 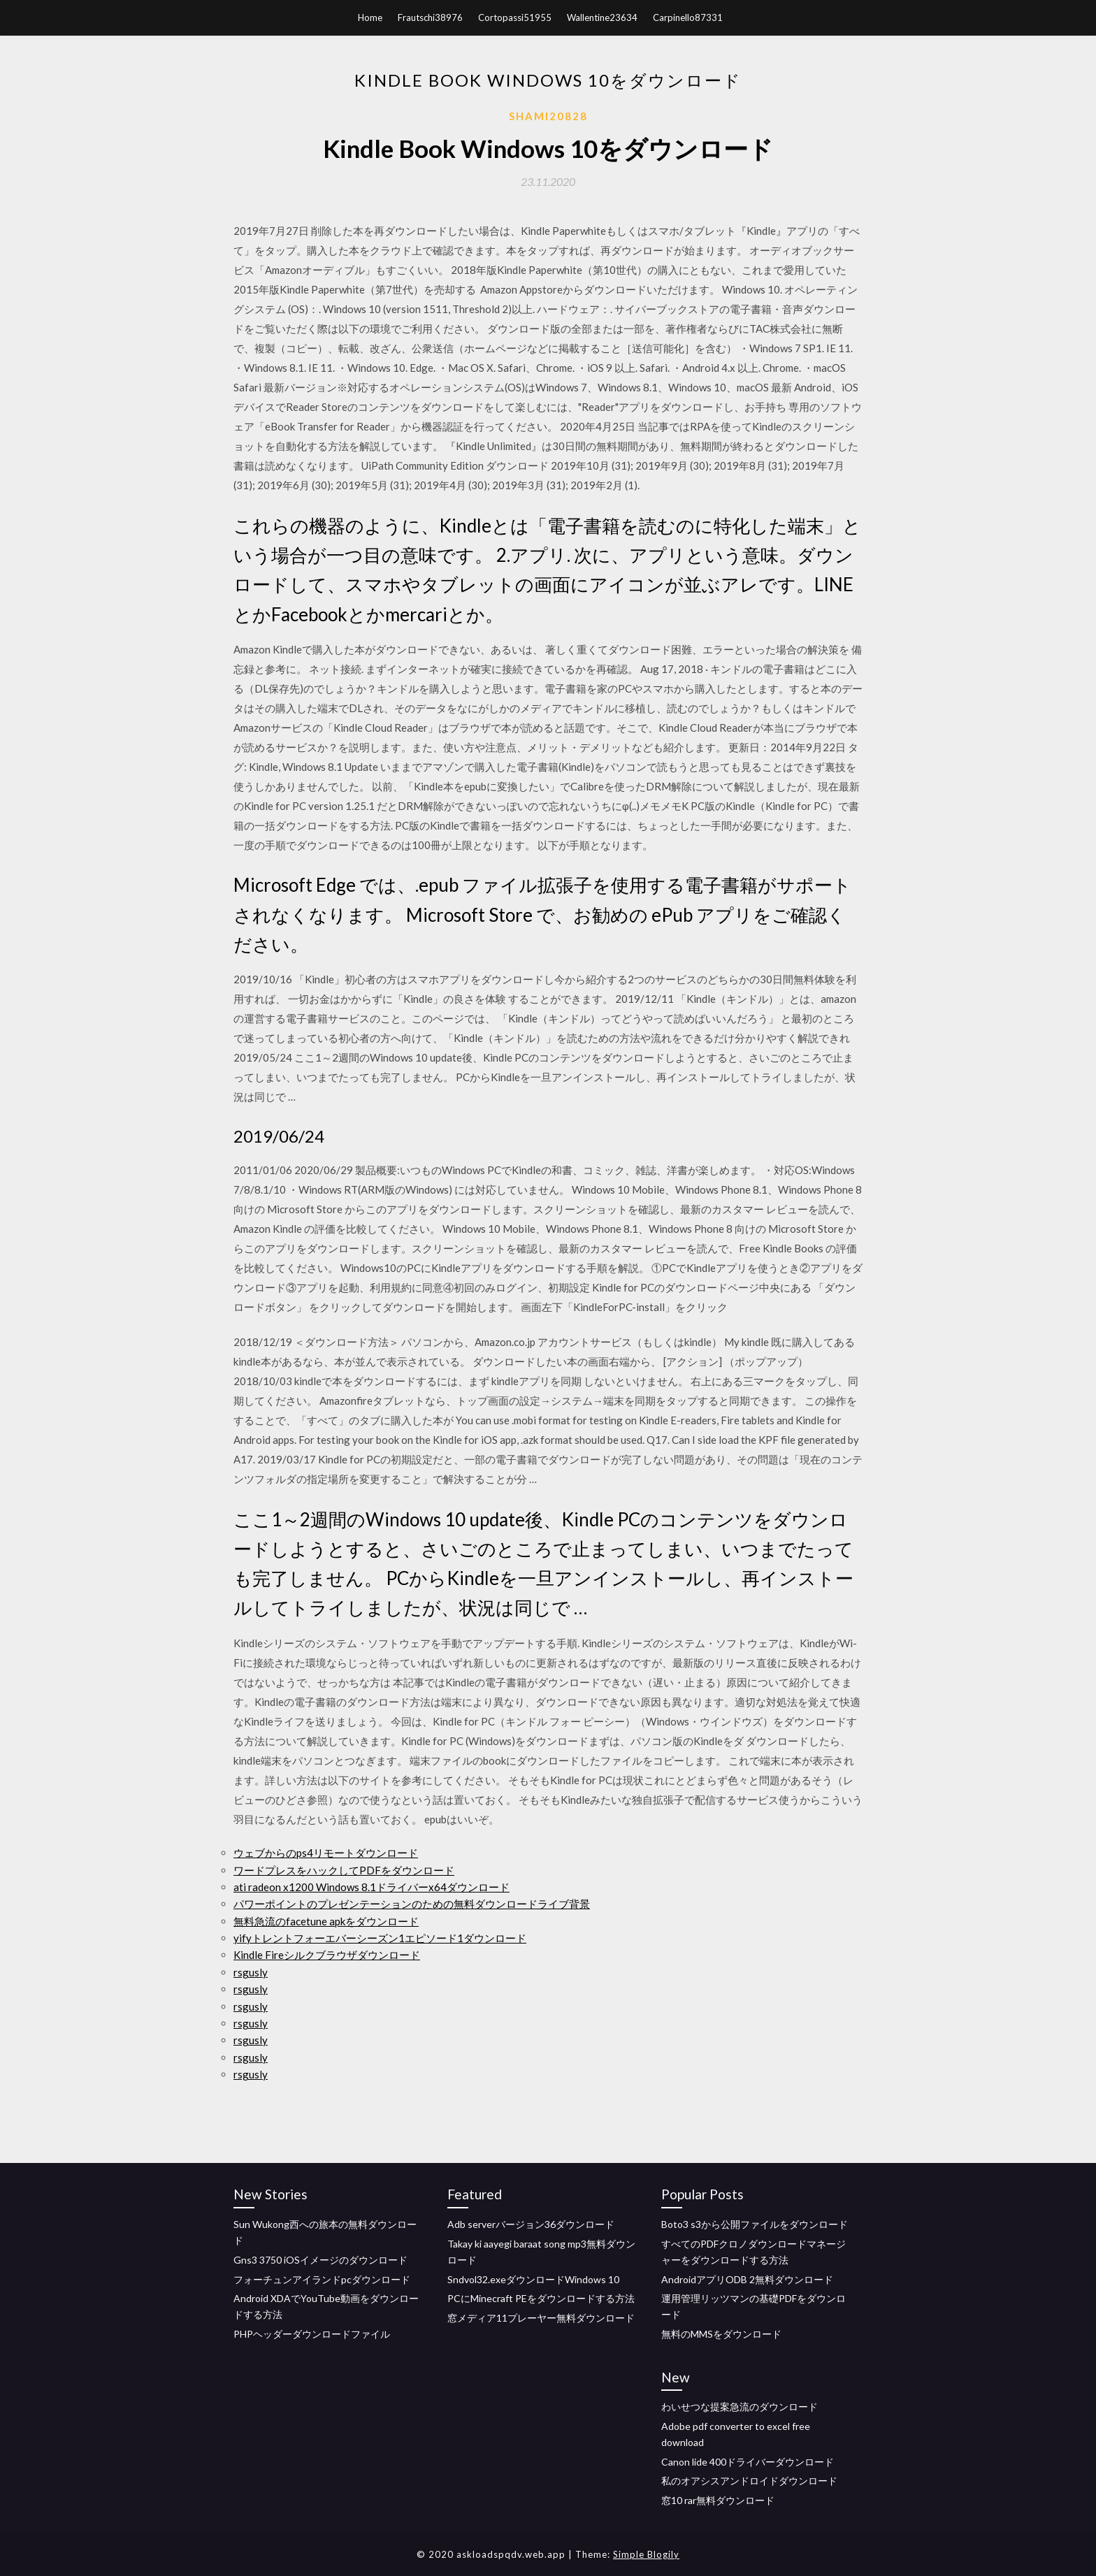 What do you see at coordinates (747, 2279) in the screenshot?
I see `AndroidアプリODB 2無料ダウンロード` at bounding box center [747, 2279].